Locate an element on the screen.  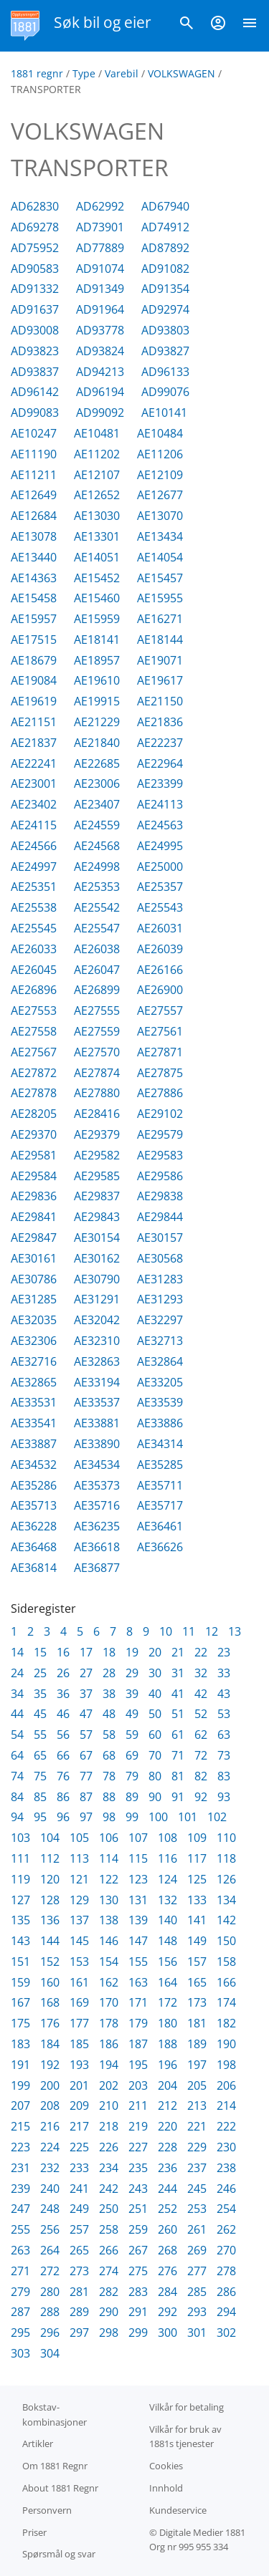
230 is located at coordinates (226, 2147).